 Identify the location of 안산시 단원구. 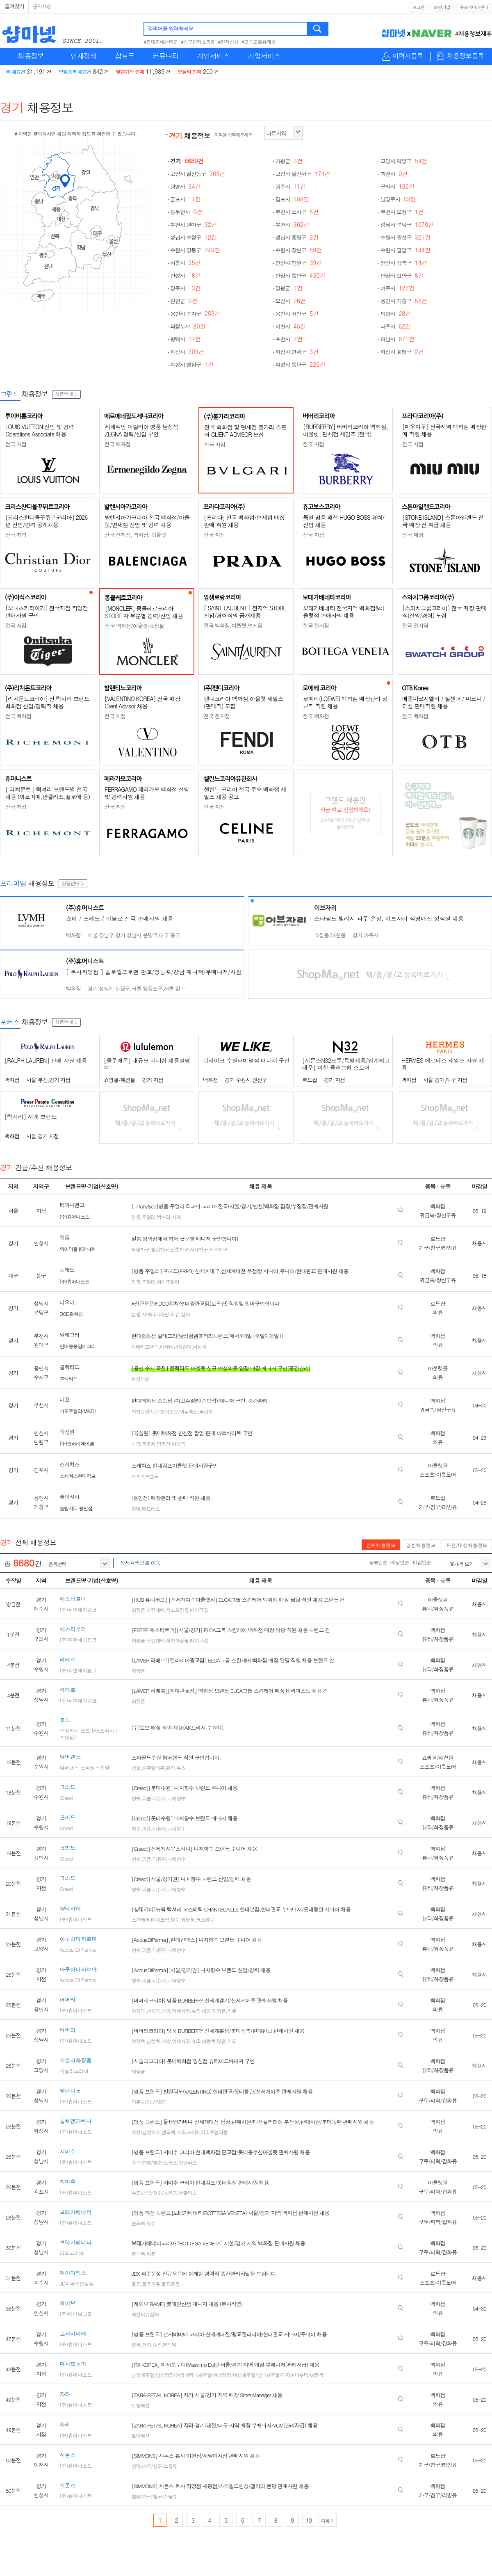
(298, 263).